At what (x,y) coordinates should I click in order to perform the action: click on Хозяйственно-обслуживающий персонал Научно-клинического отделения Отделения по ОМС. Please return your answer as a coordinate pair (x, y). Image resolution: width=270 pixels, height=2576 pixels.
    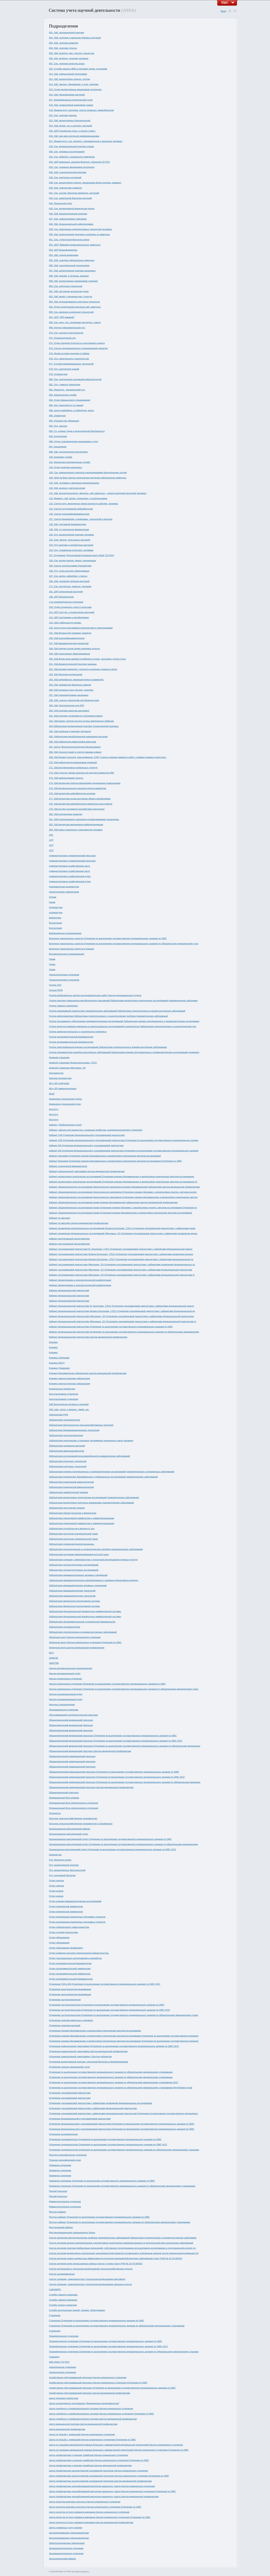
    Looking at the image, I should click on (98, 2382).